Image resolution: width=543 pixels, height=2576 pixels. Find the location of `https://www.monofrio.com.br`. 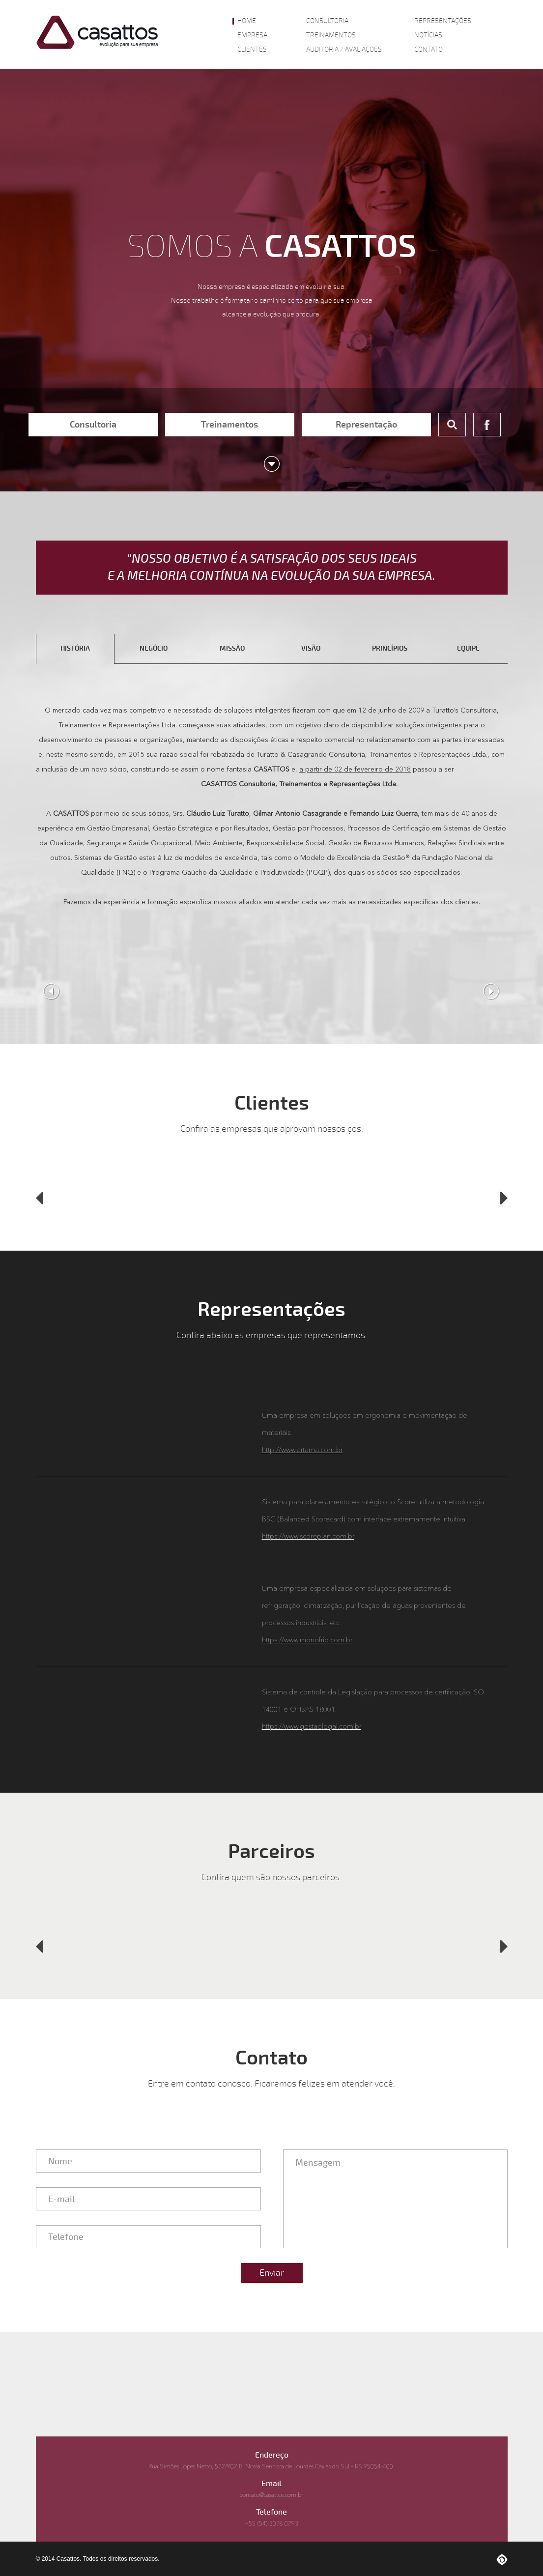

https://www.monofrio.com.br is located at coordinates (307, 1640).